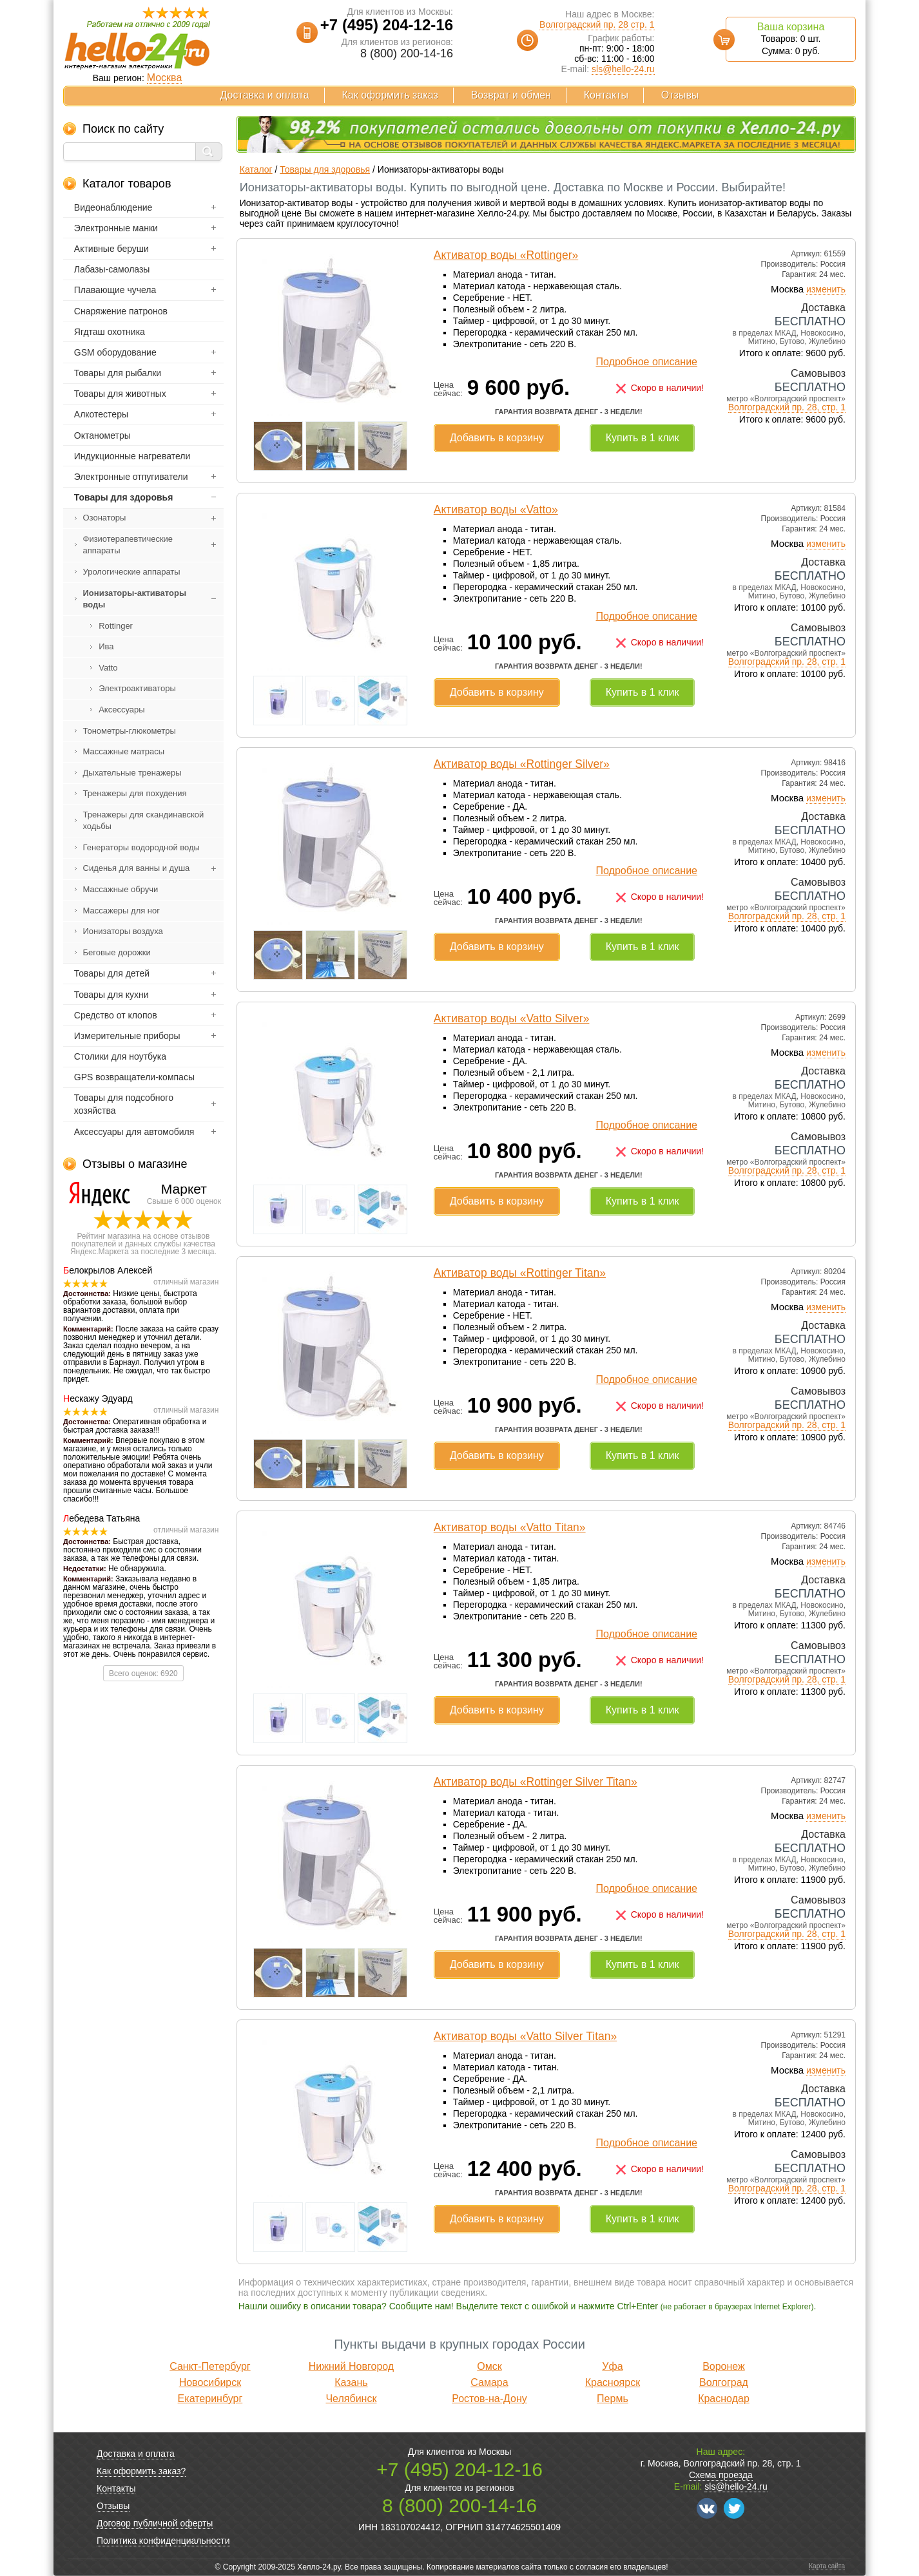  I want to click on Схема проезда, so click(721, 2475).